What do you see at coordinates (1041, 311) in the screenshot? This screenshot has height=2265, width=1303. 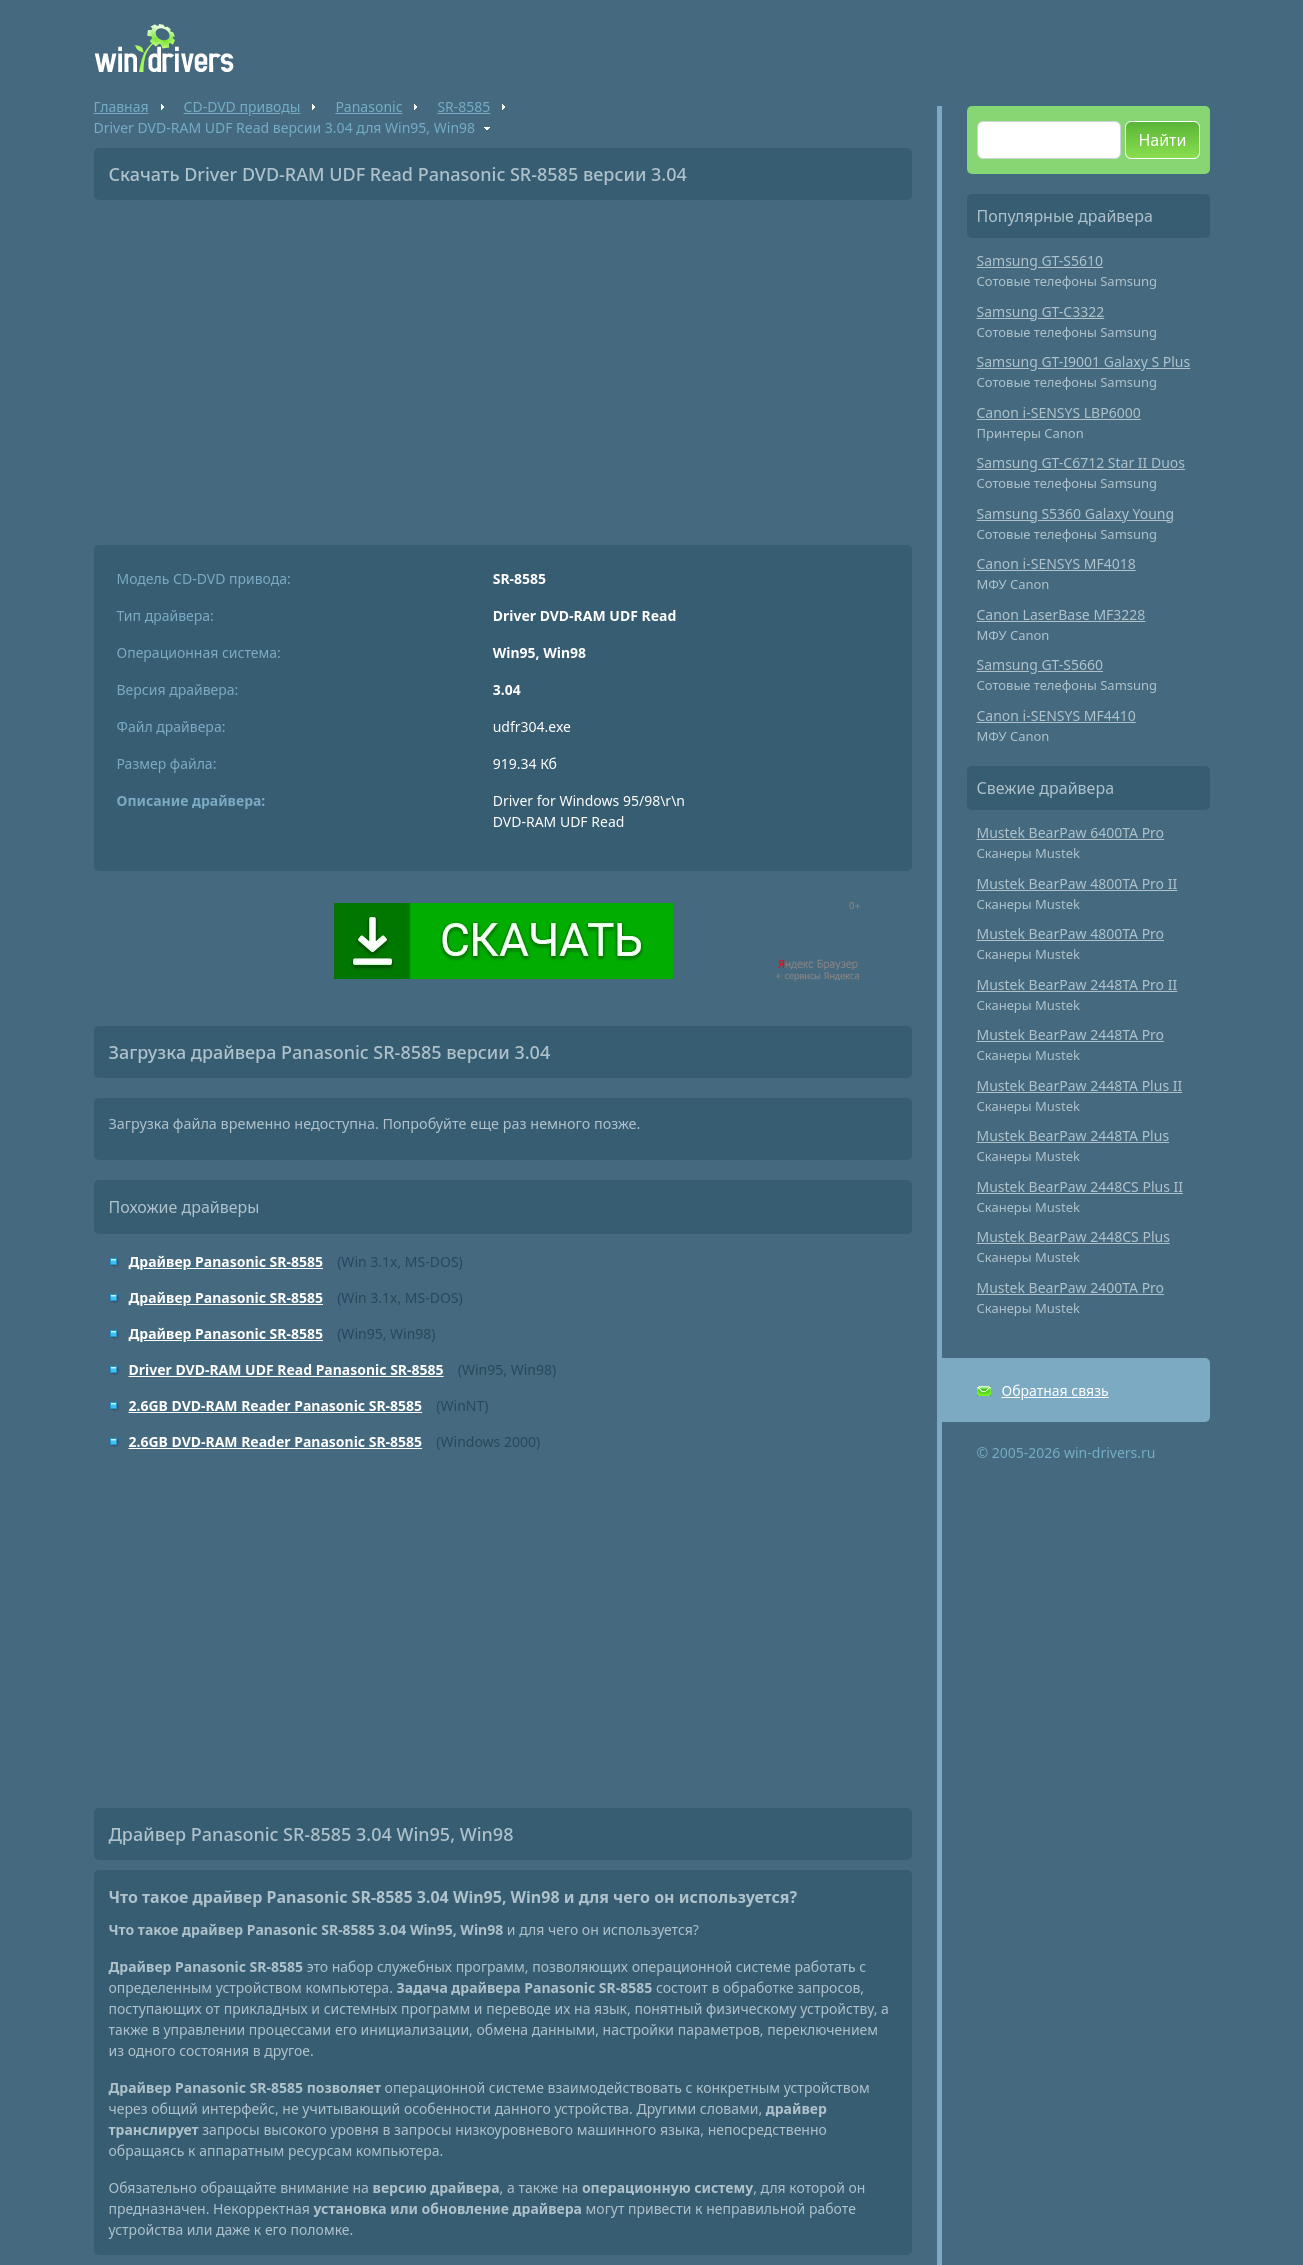 I see `Samsung GT-C3322` at bounding box center [1041, 311].